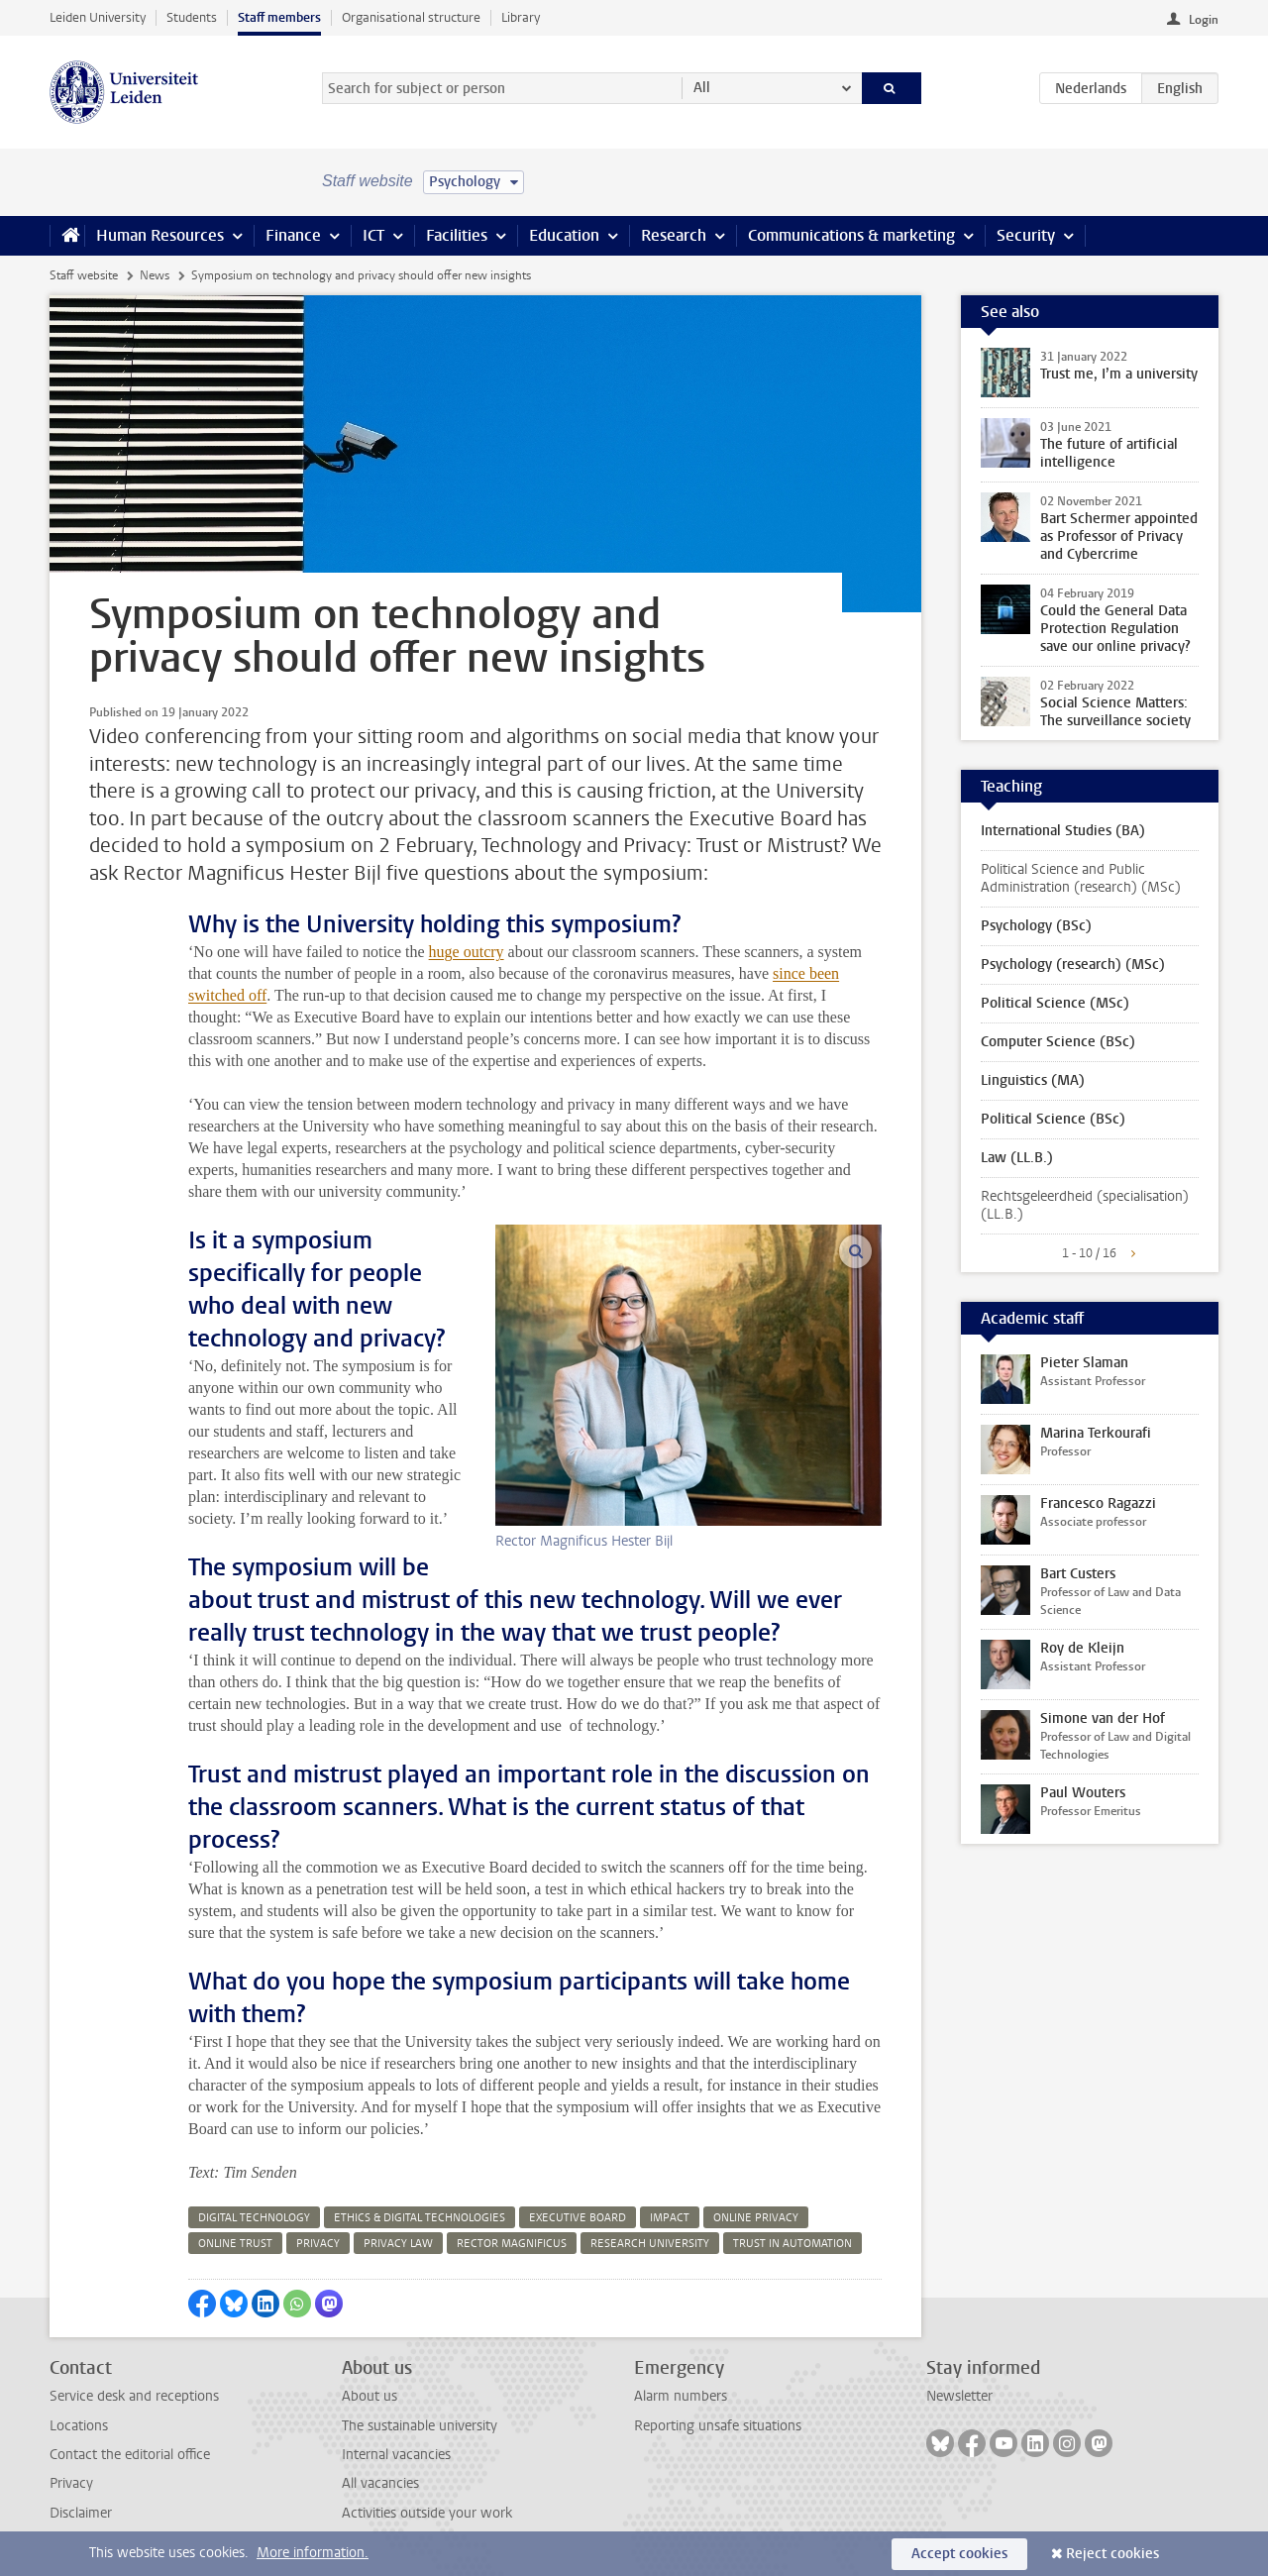  I want to click on privacy, so click(318, 2243).